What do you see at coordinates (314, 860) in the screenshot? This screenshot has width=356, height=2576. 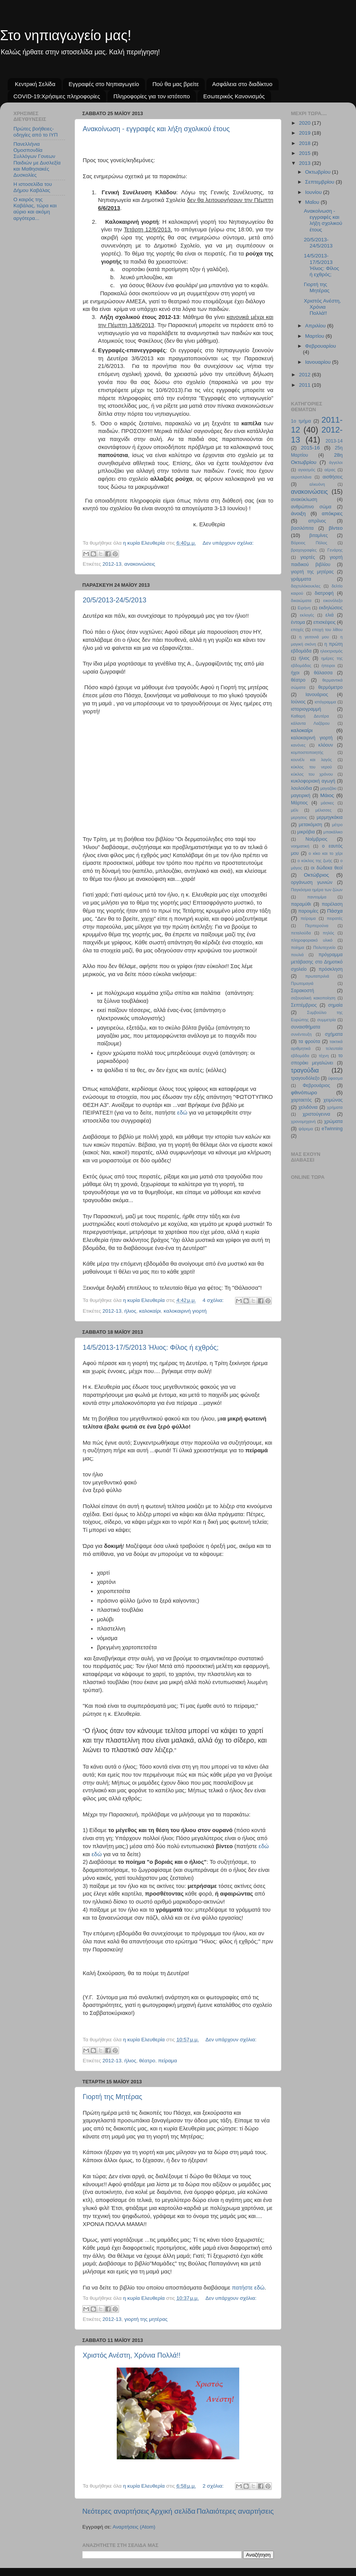 I see `ο κύκλος της ζωής` at bounding box center [314, 860].